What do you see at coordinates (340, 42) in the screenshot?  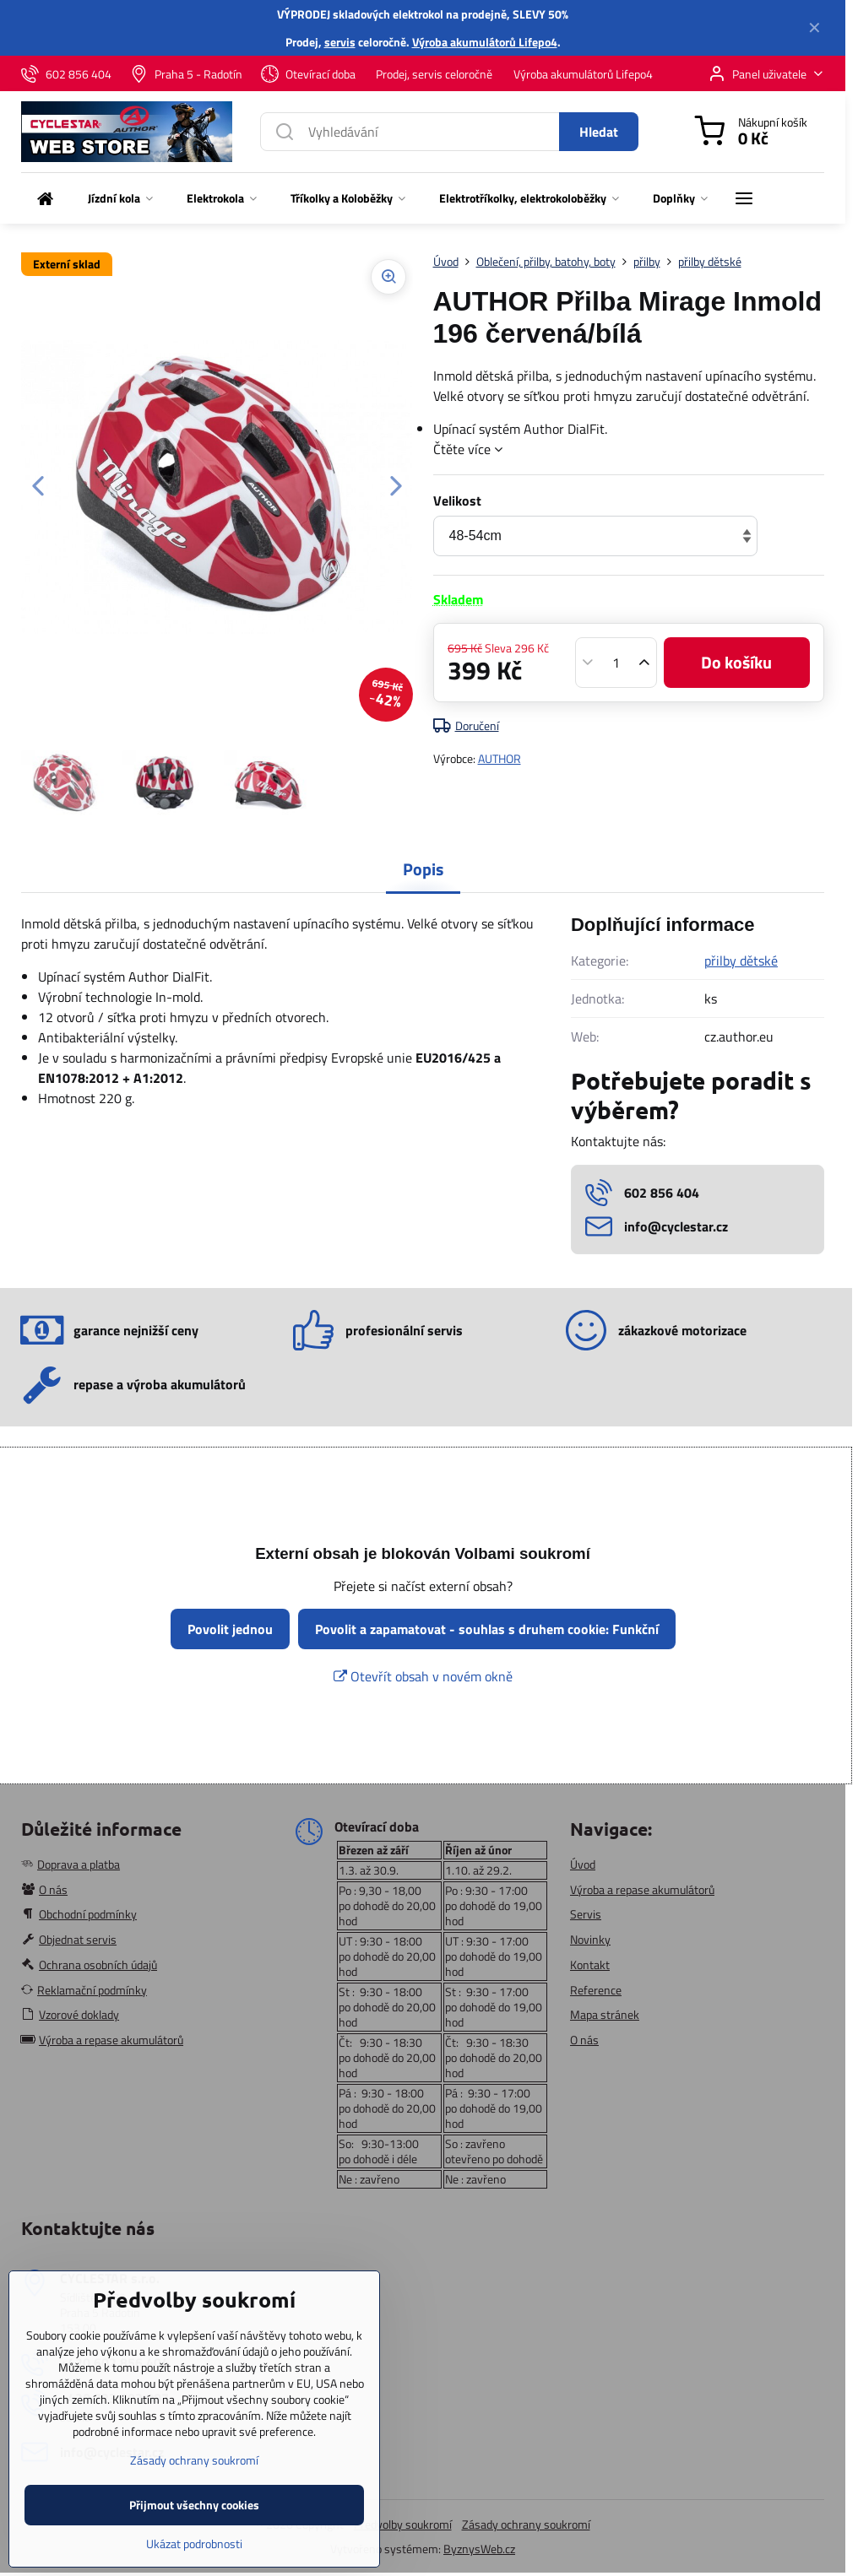 I see `servis` at bounding box center [340, 42].